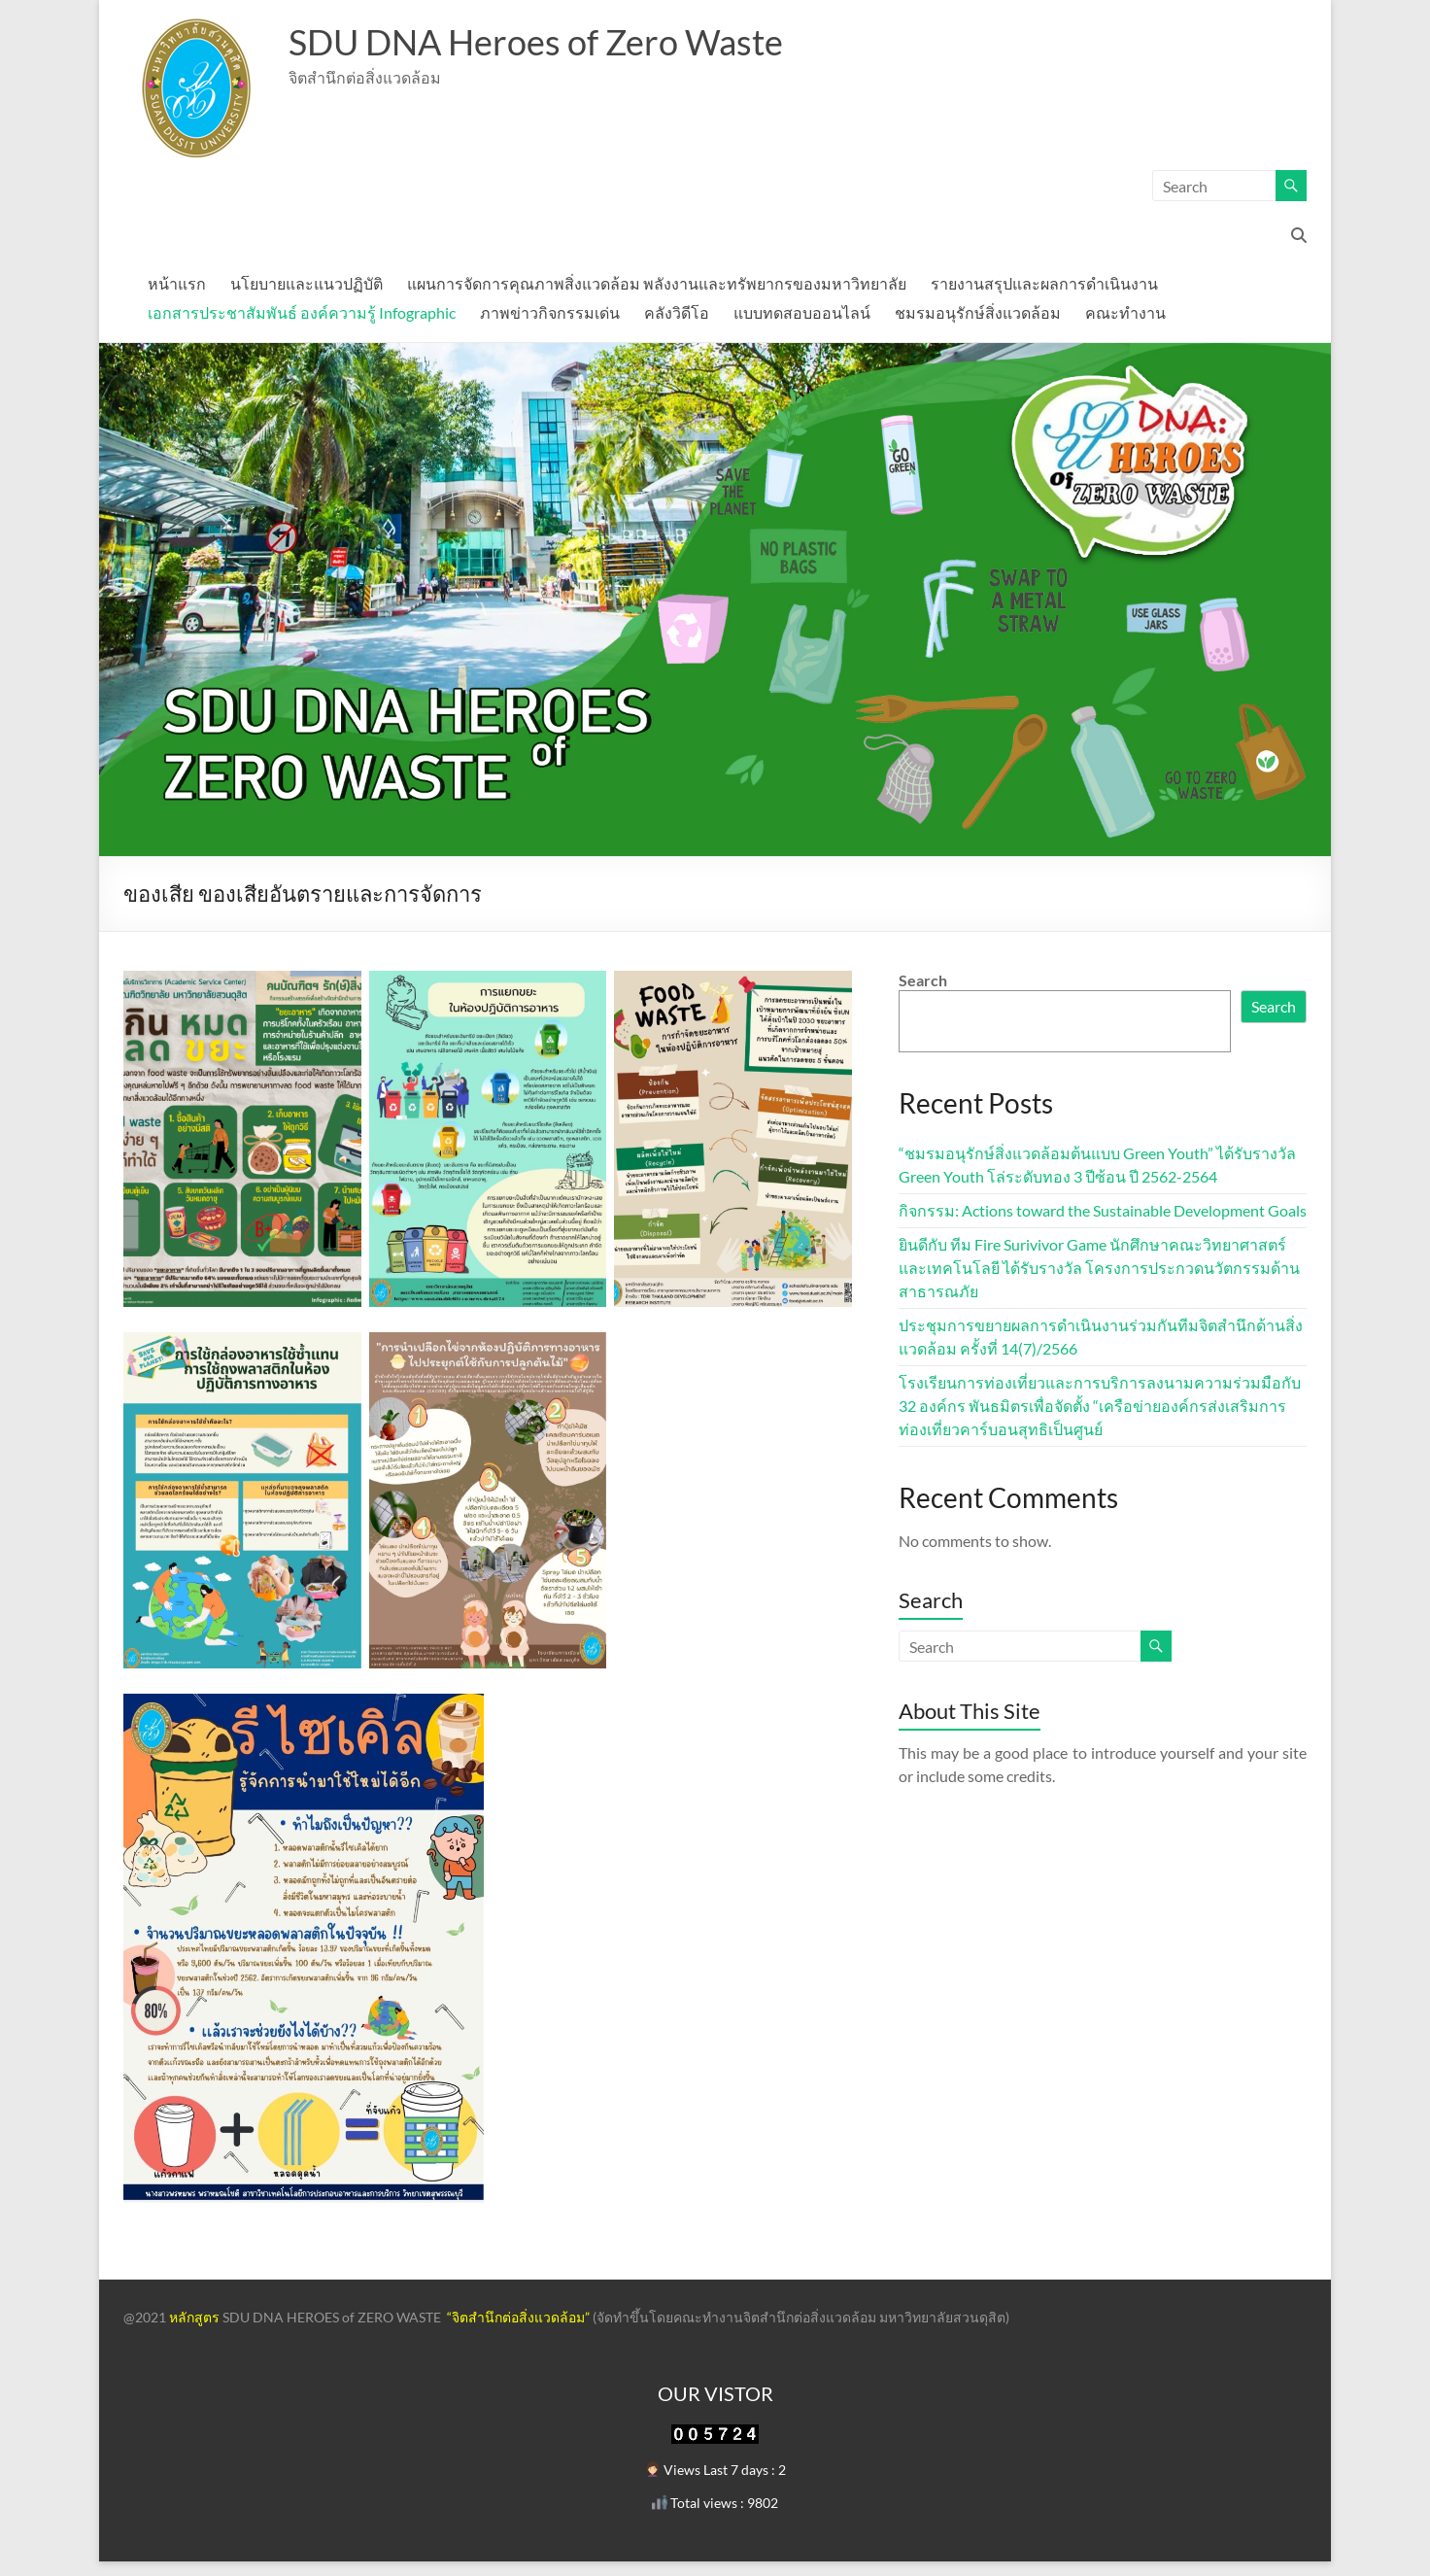  What do you see at coordinates (536, 41) in the screenshot?
I see `SDU DNA Heroes of Zero Waste` at bounding box center [536, 41].